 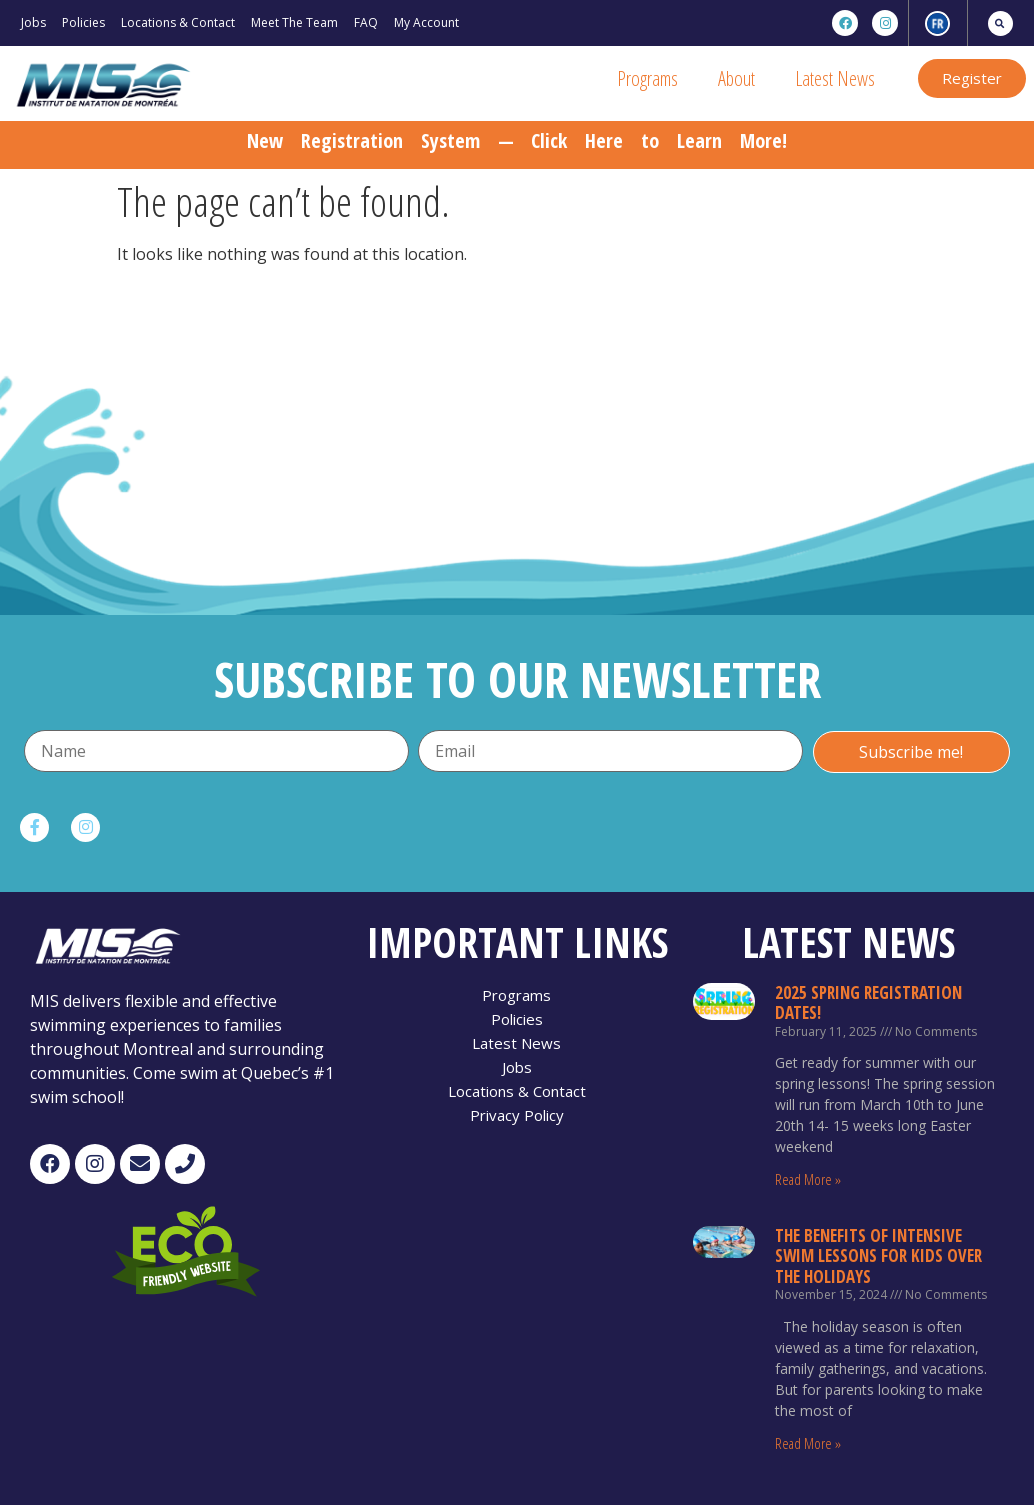 I want to click on FAQ, so click(x=366, y=22).